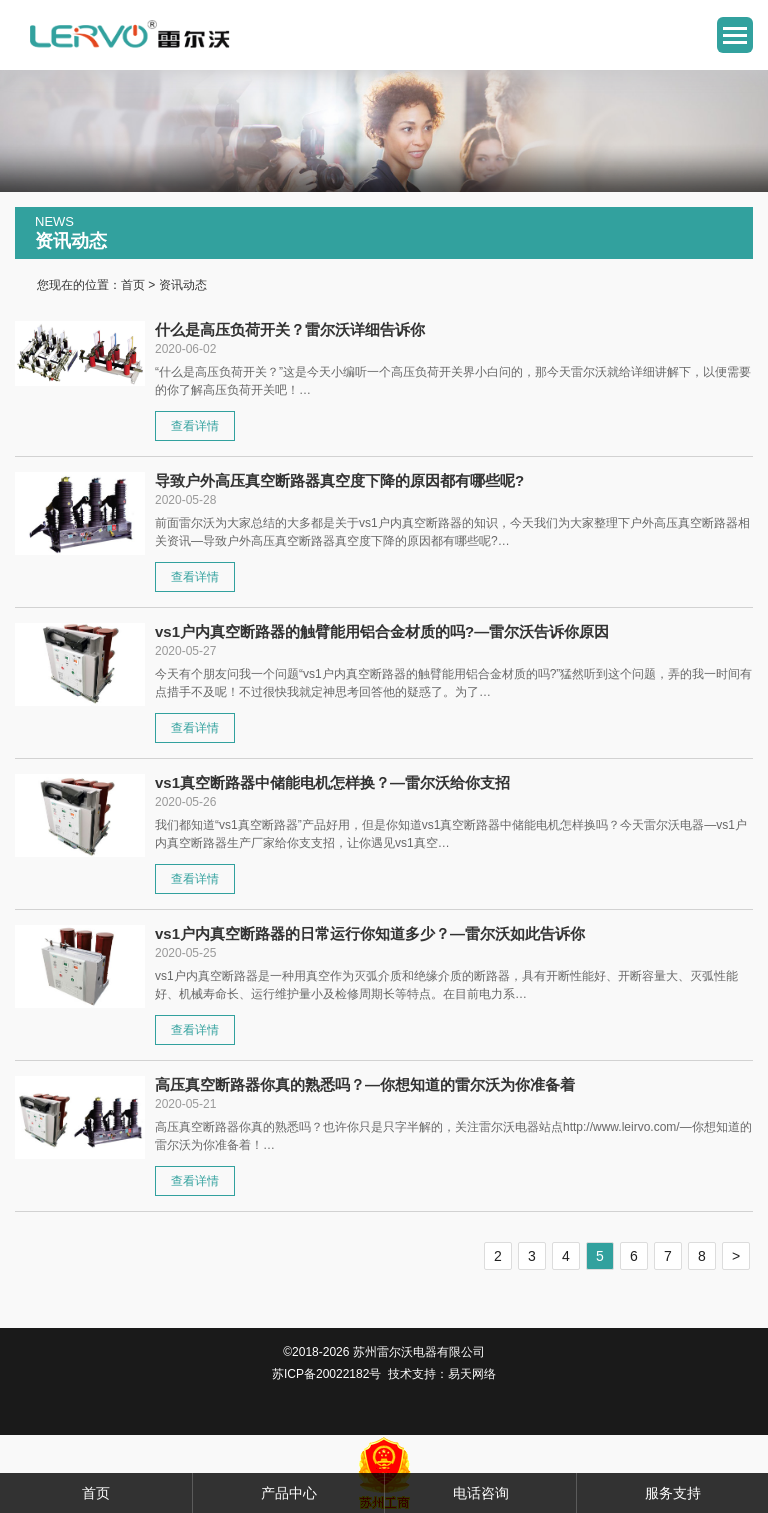  Describe the element at coordinates (673, 1493) in the screenshot. I see `服务支持` at that location.